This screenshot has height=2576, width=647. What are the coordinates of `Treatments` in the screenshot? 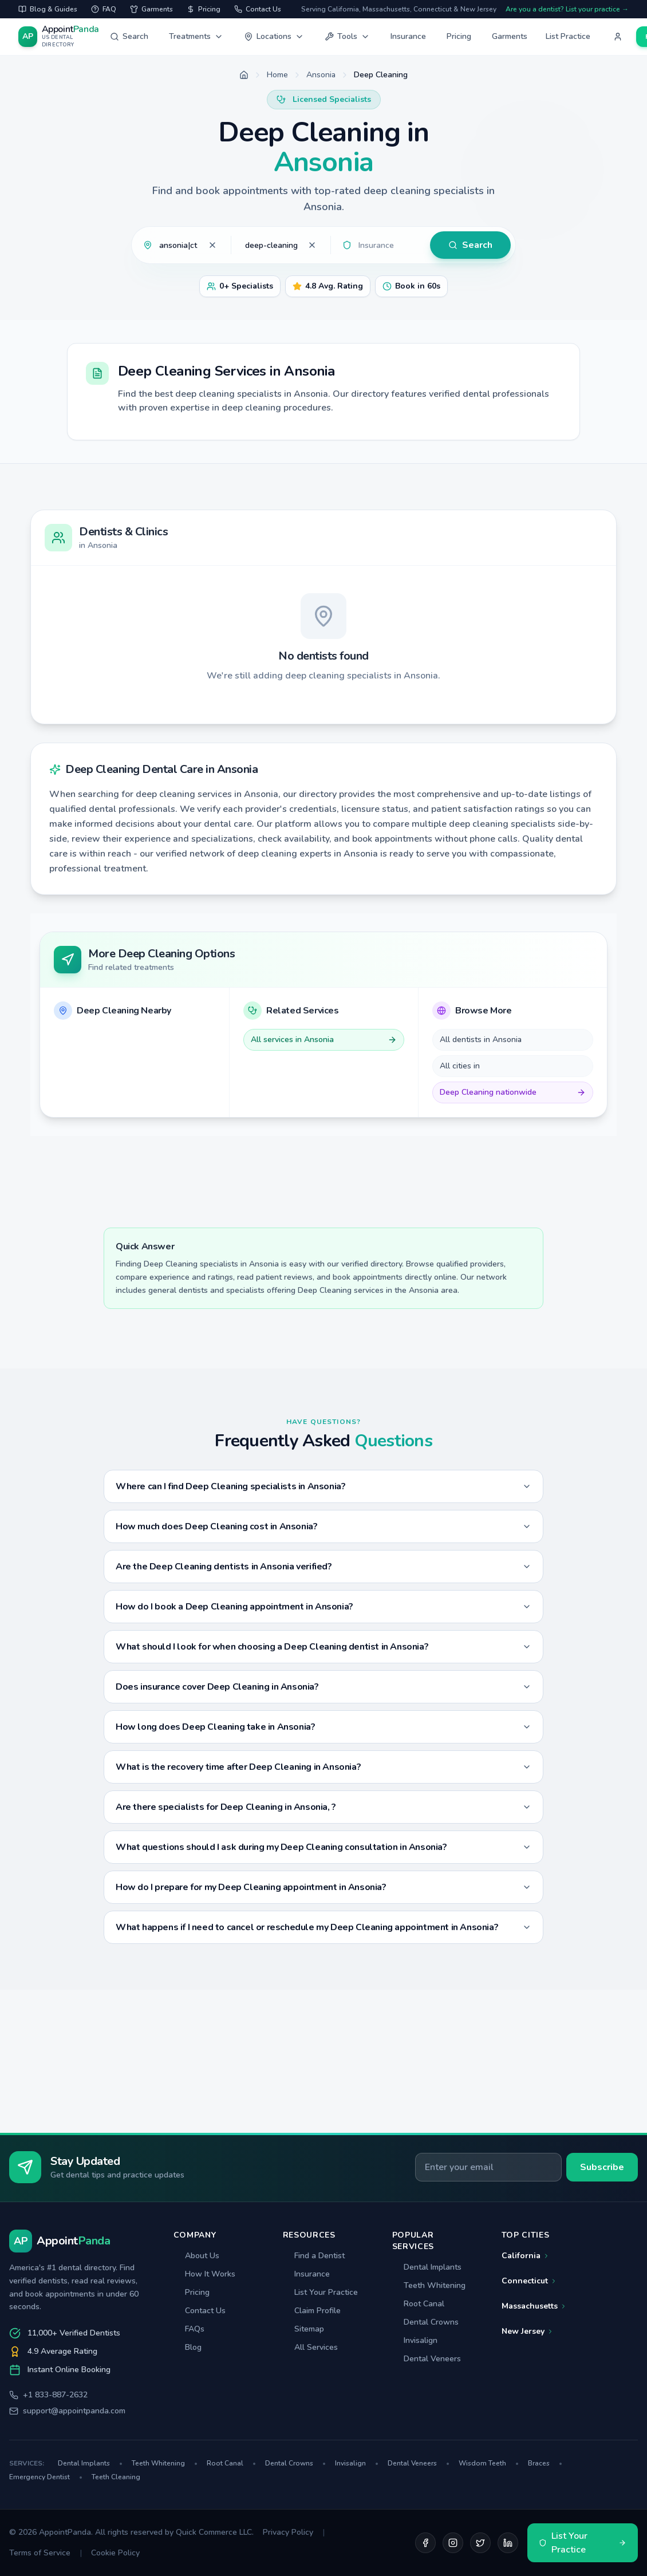 It's located at (196, 36).